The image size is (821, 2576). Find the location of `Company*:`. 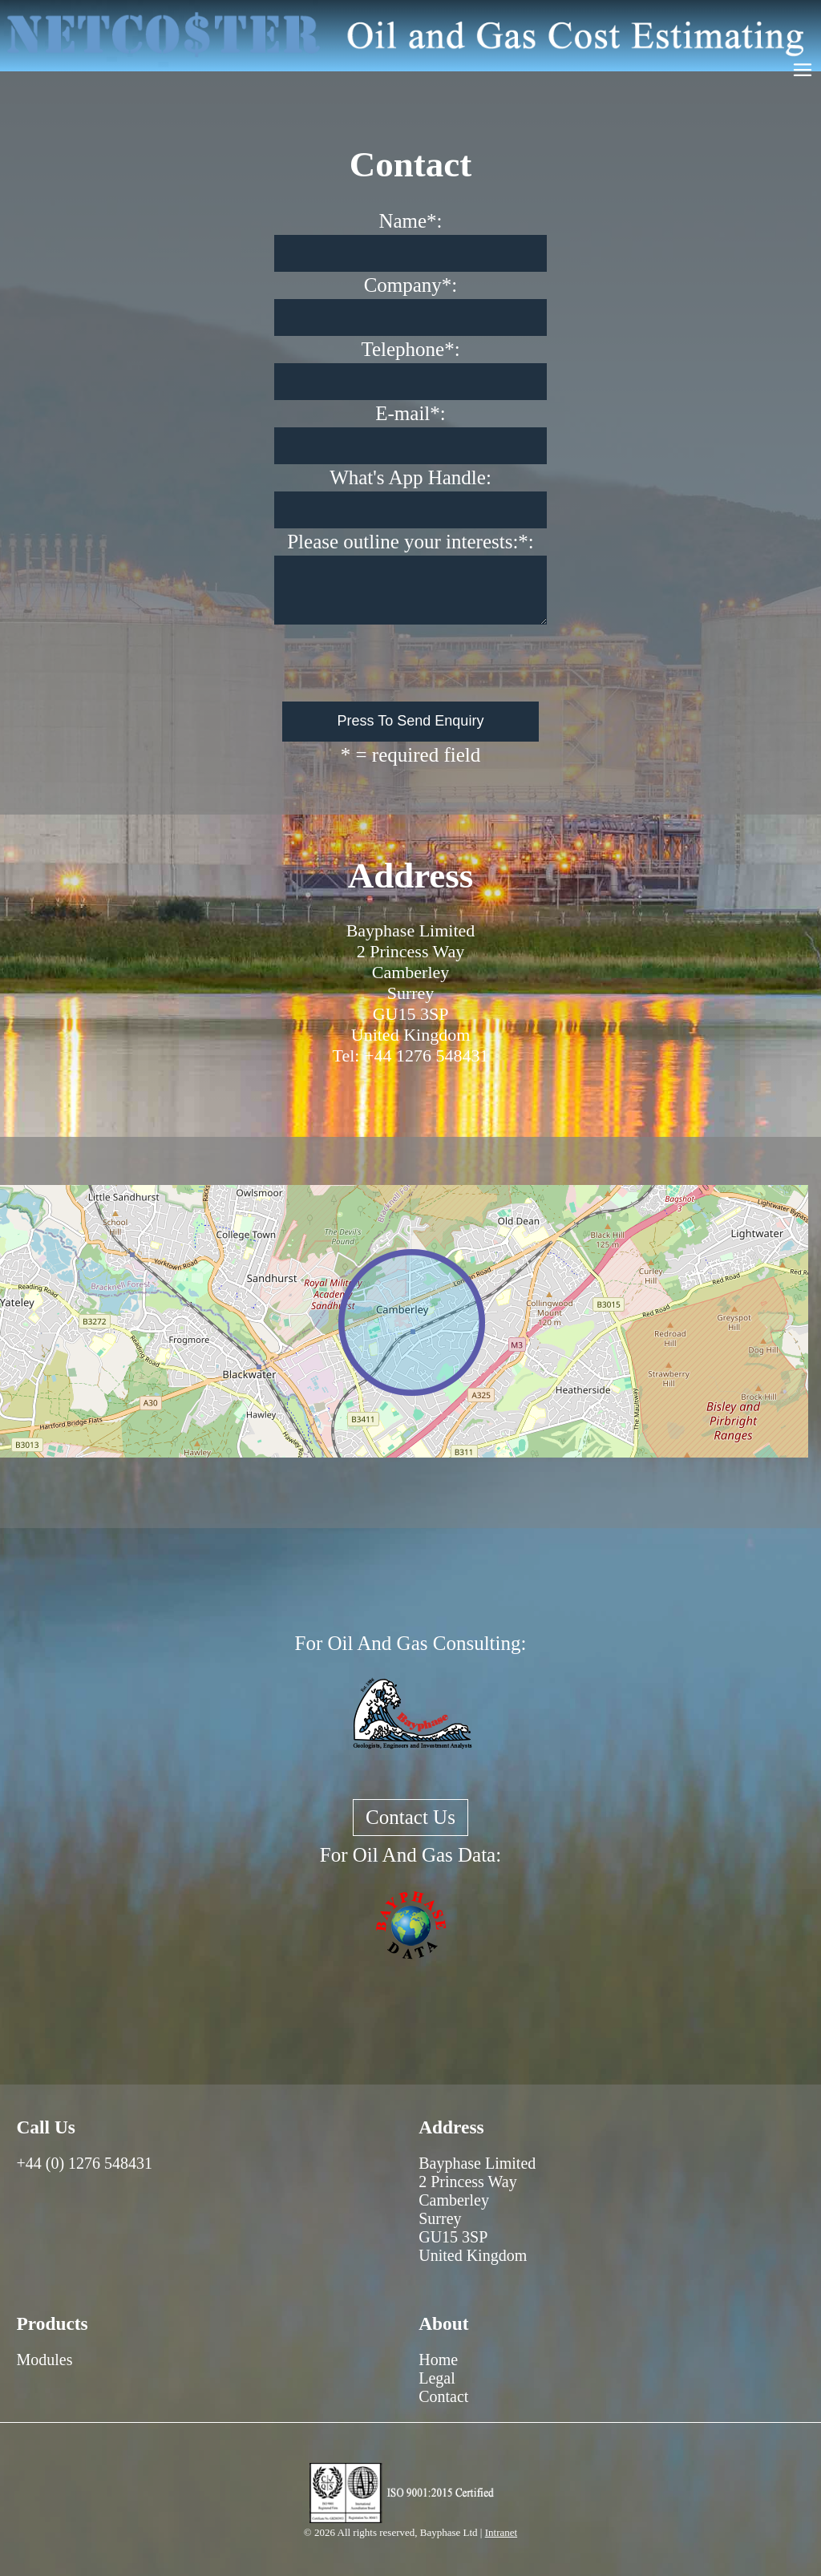

Company*: is located at coordinates (411, 285).